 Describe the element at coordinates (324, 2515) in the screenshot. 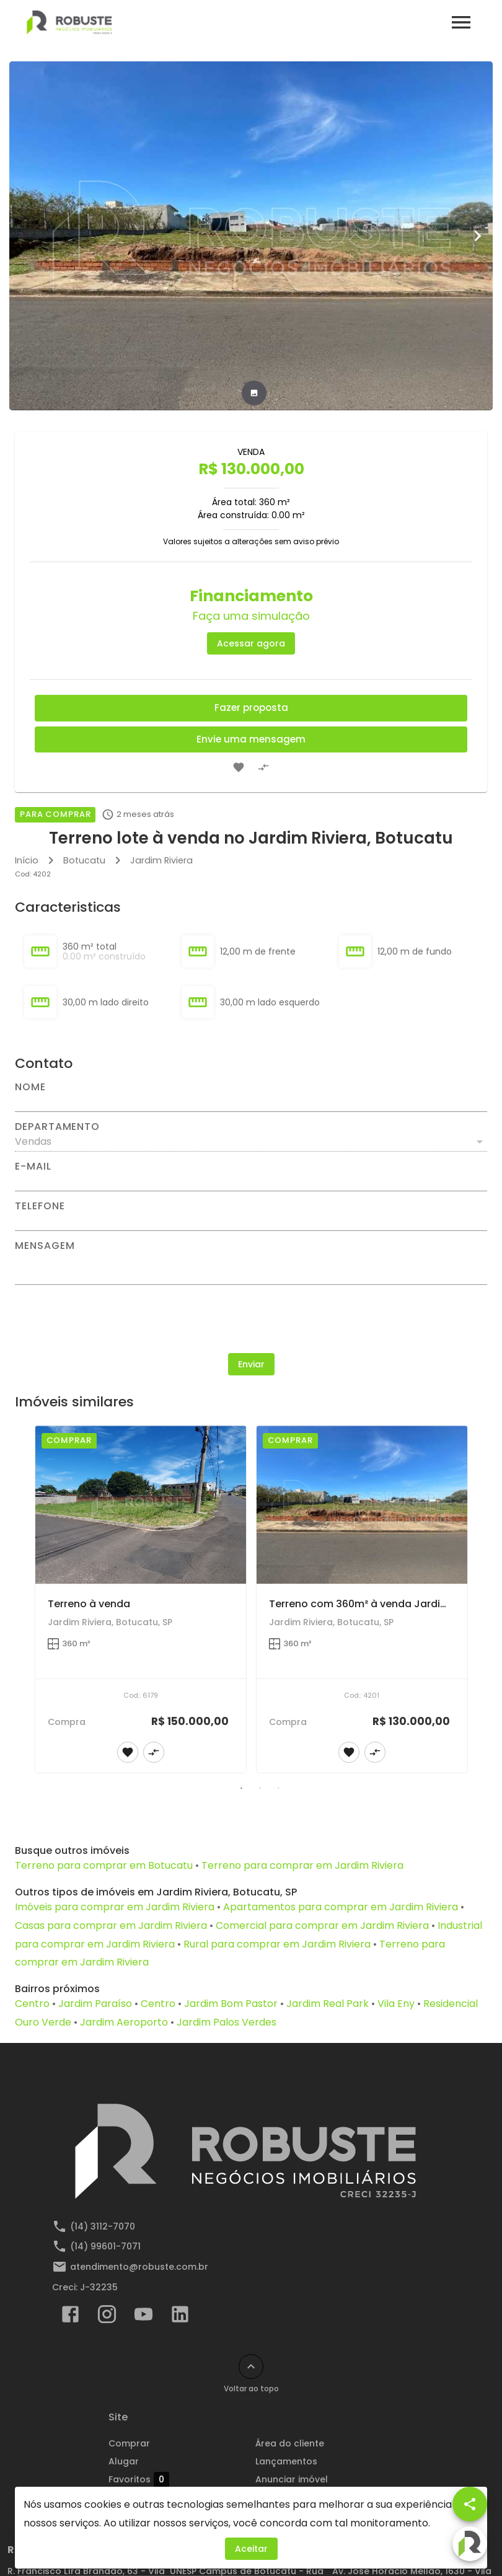

I see `Pontos Turísticos de Botucatu` at that location.